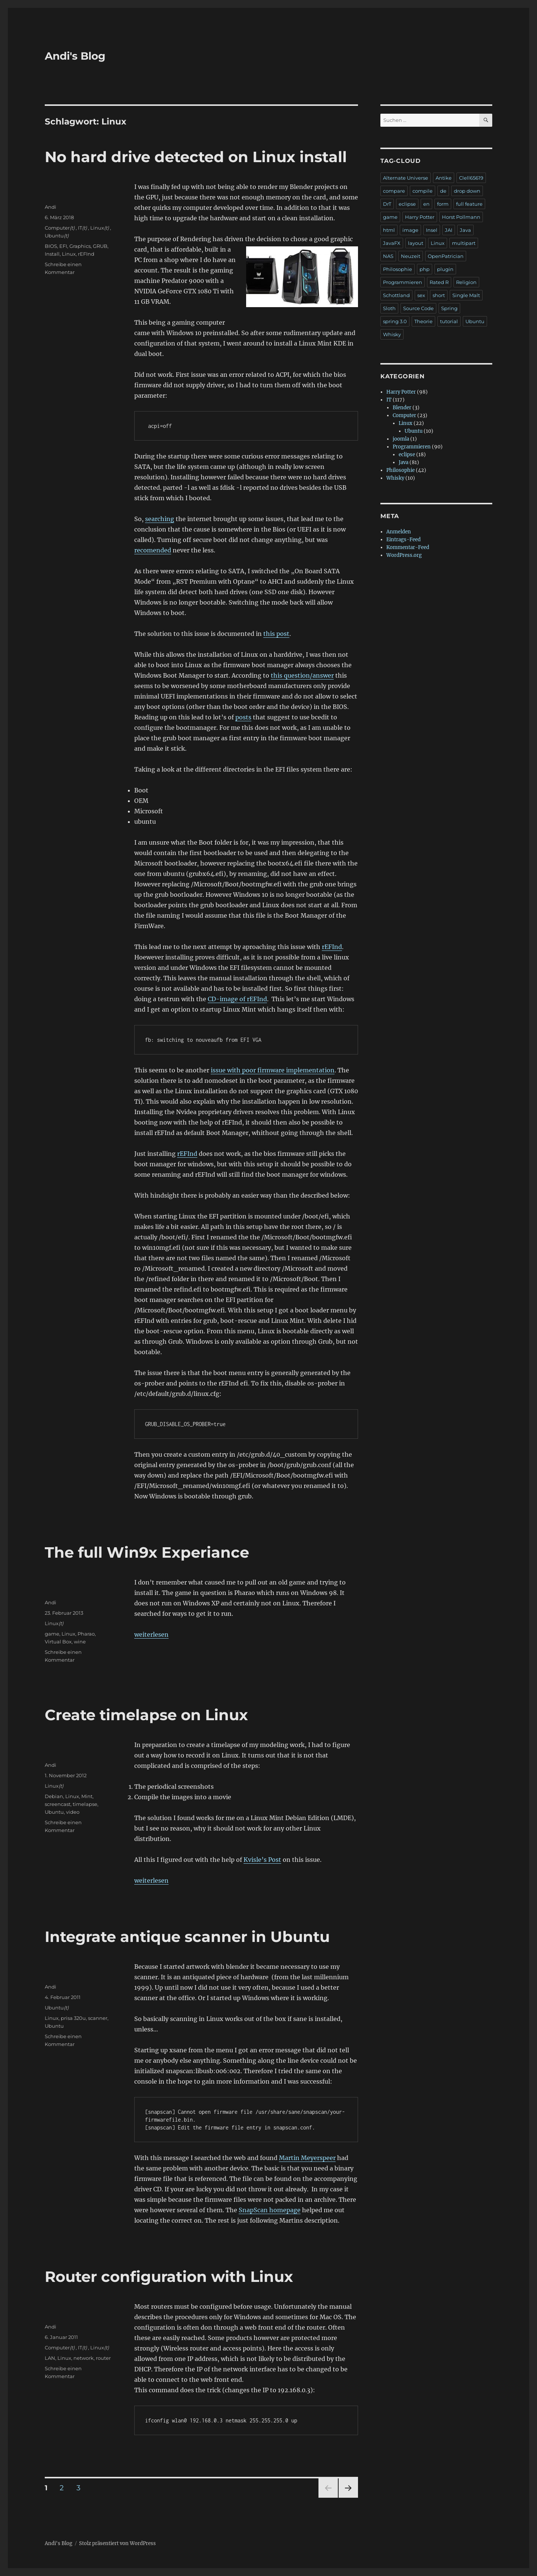 This screenshot has height=2576, width=537. Describe the element at coordinates (421, 295) in the screenshot. I see `sex` at that location.